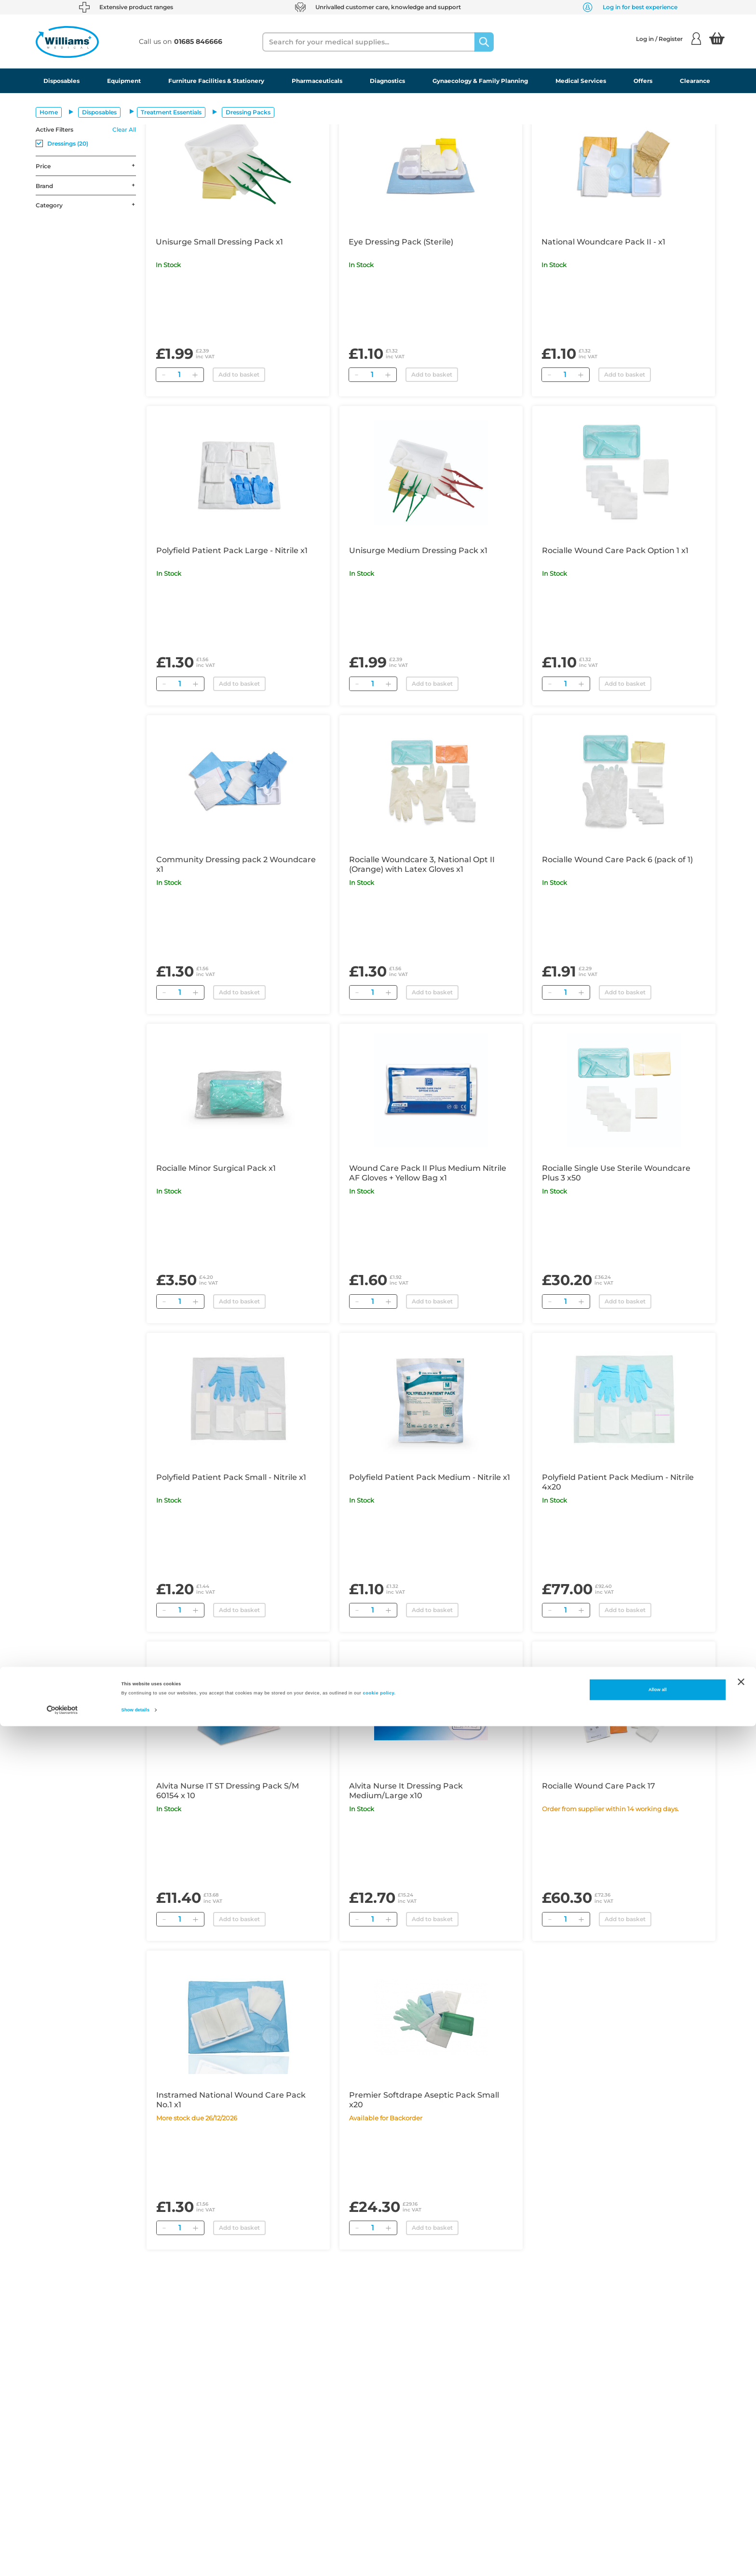 The width and height of the screenshot is (756, 2576). Describe the element at coordinates (580, 80) in the screenshot. I see `Medical Services` at that location.